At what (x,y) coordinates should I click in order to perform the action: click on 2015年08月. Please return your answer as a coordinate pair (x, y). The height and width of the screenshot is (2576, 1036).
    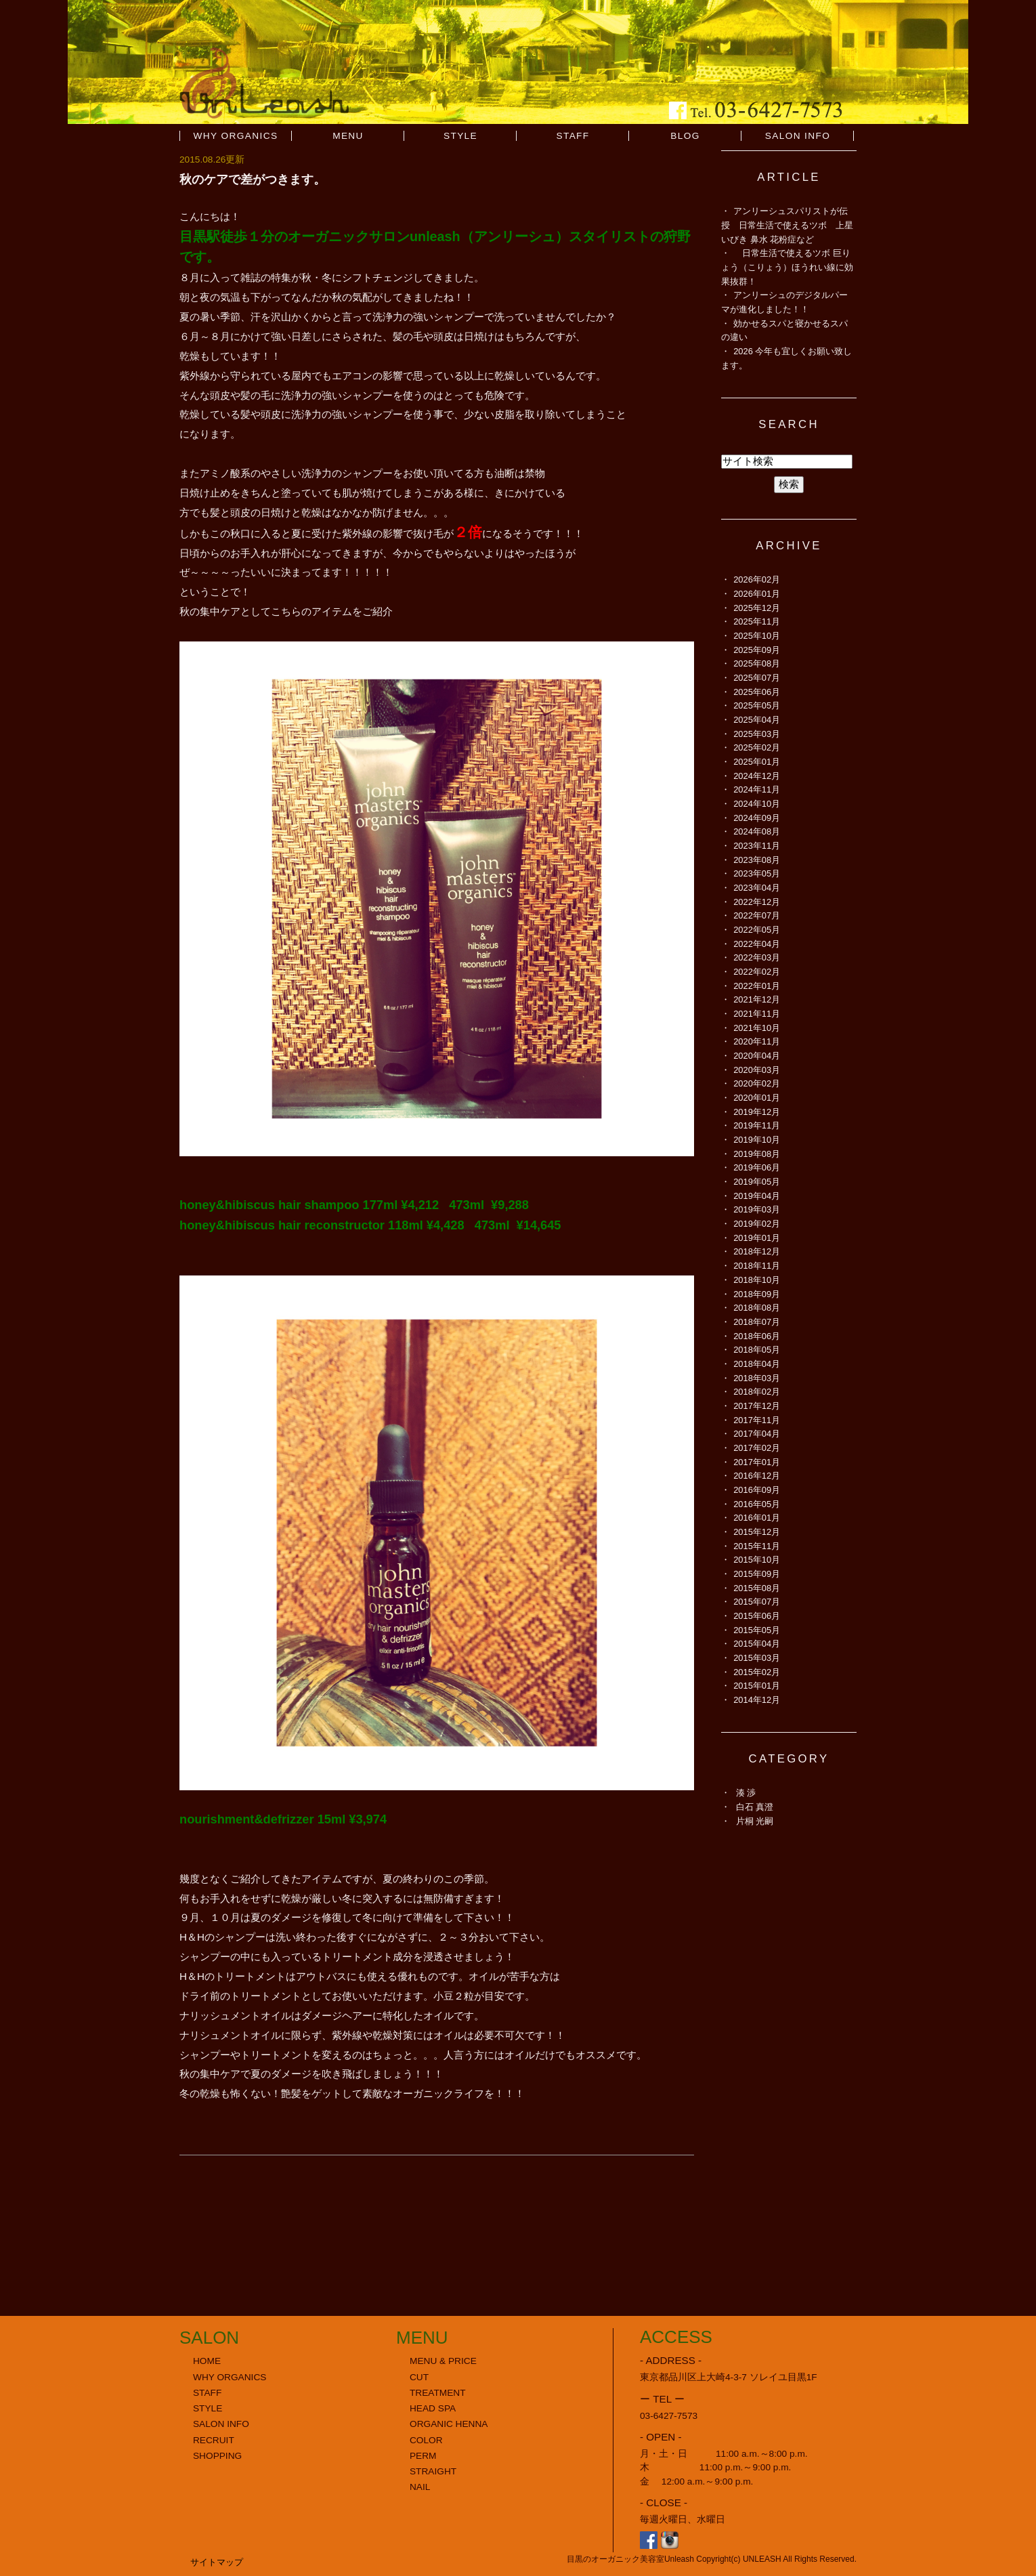
    Looking at the image, I should click on (756, 1588).